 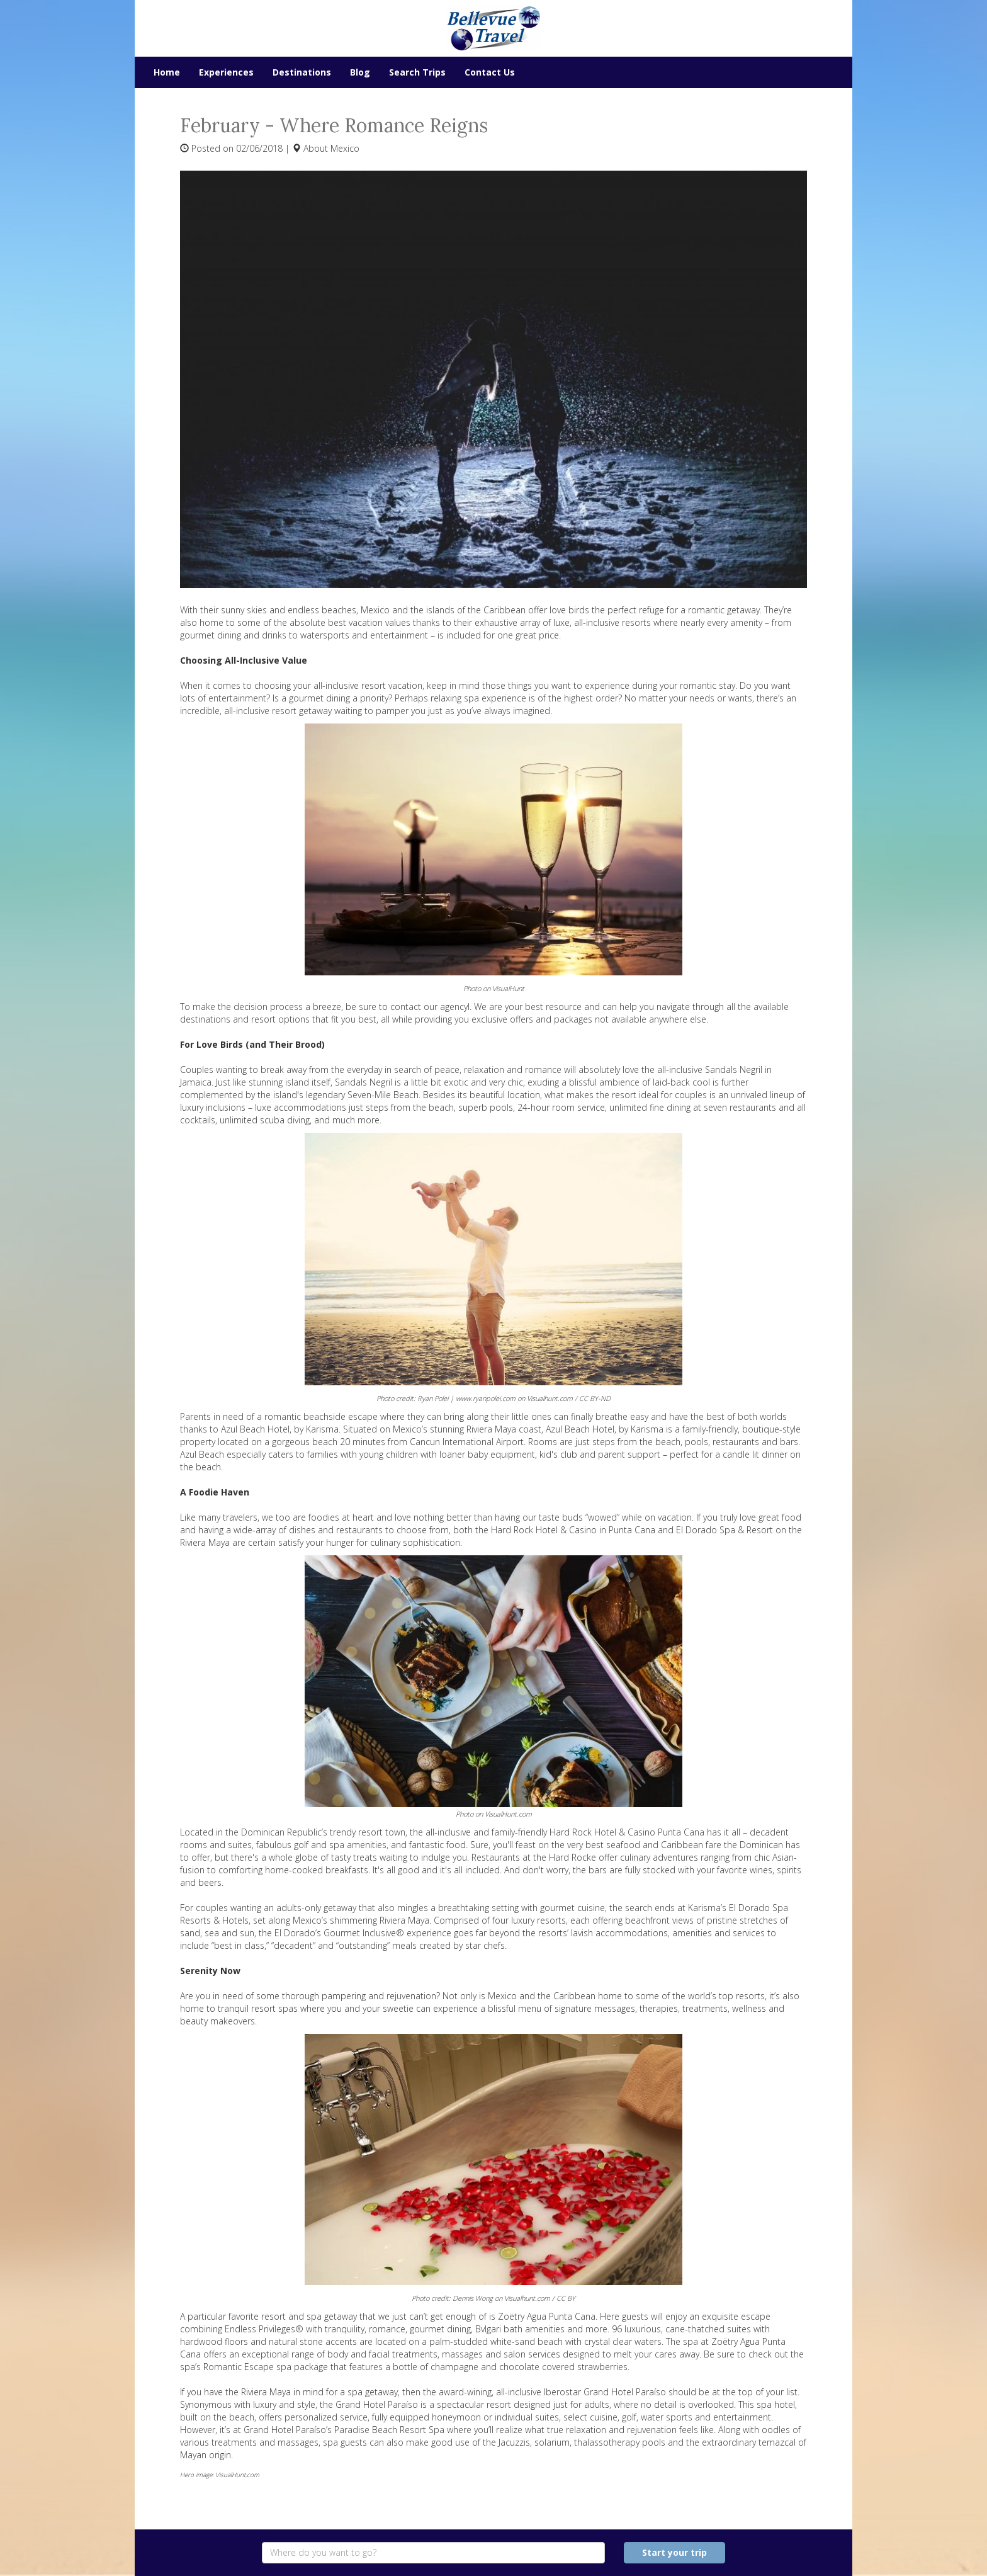 What do you see at coordinates (473, 2298) in the screenshot?
I see `Dennis Wong` at bounding box center [473, 2298].